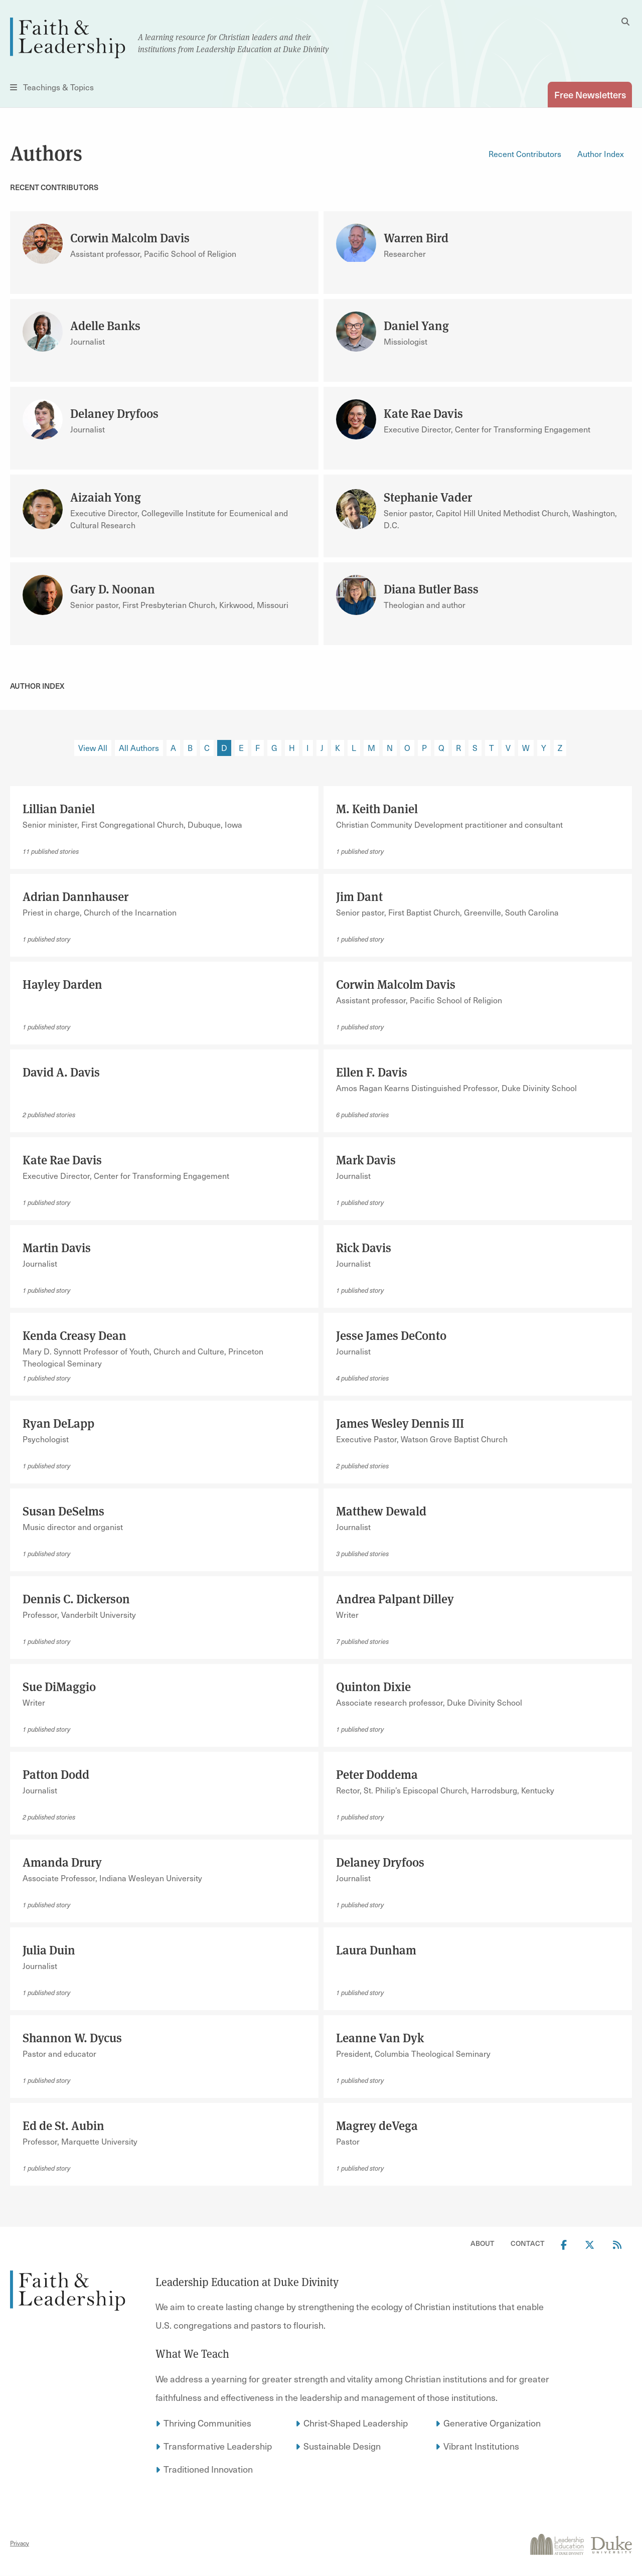  I want to click on James Wesley Dennis III, so click(400, 1422).